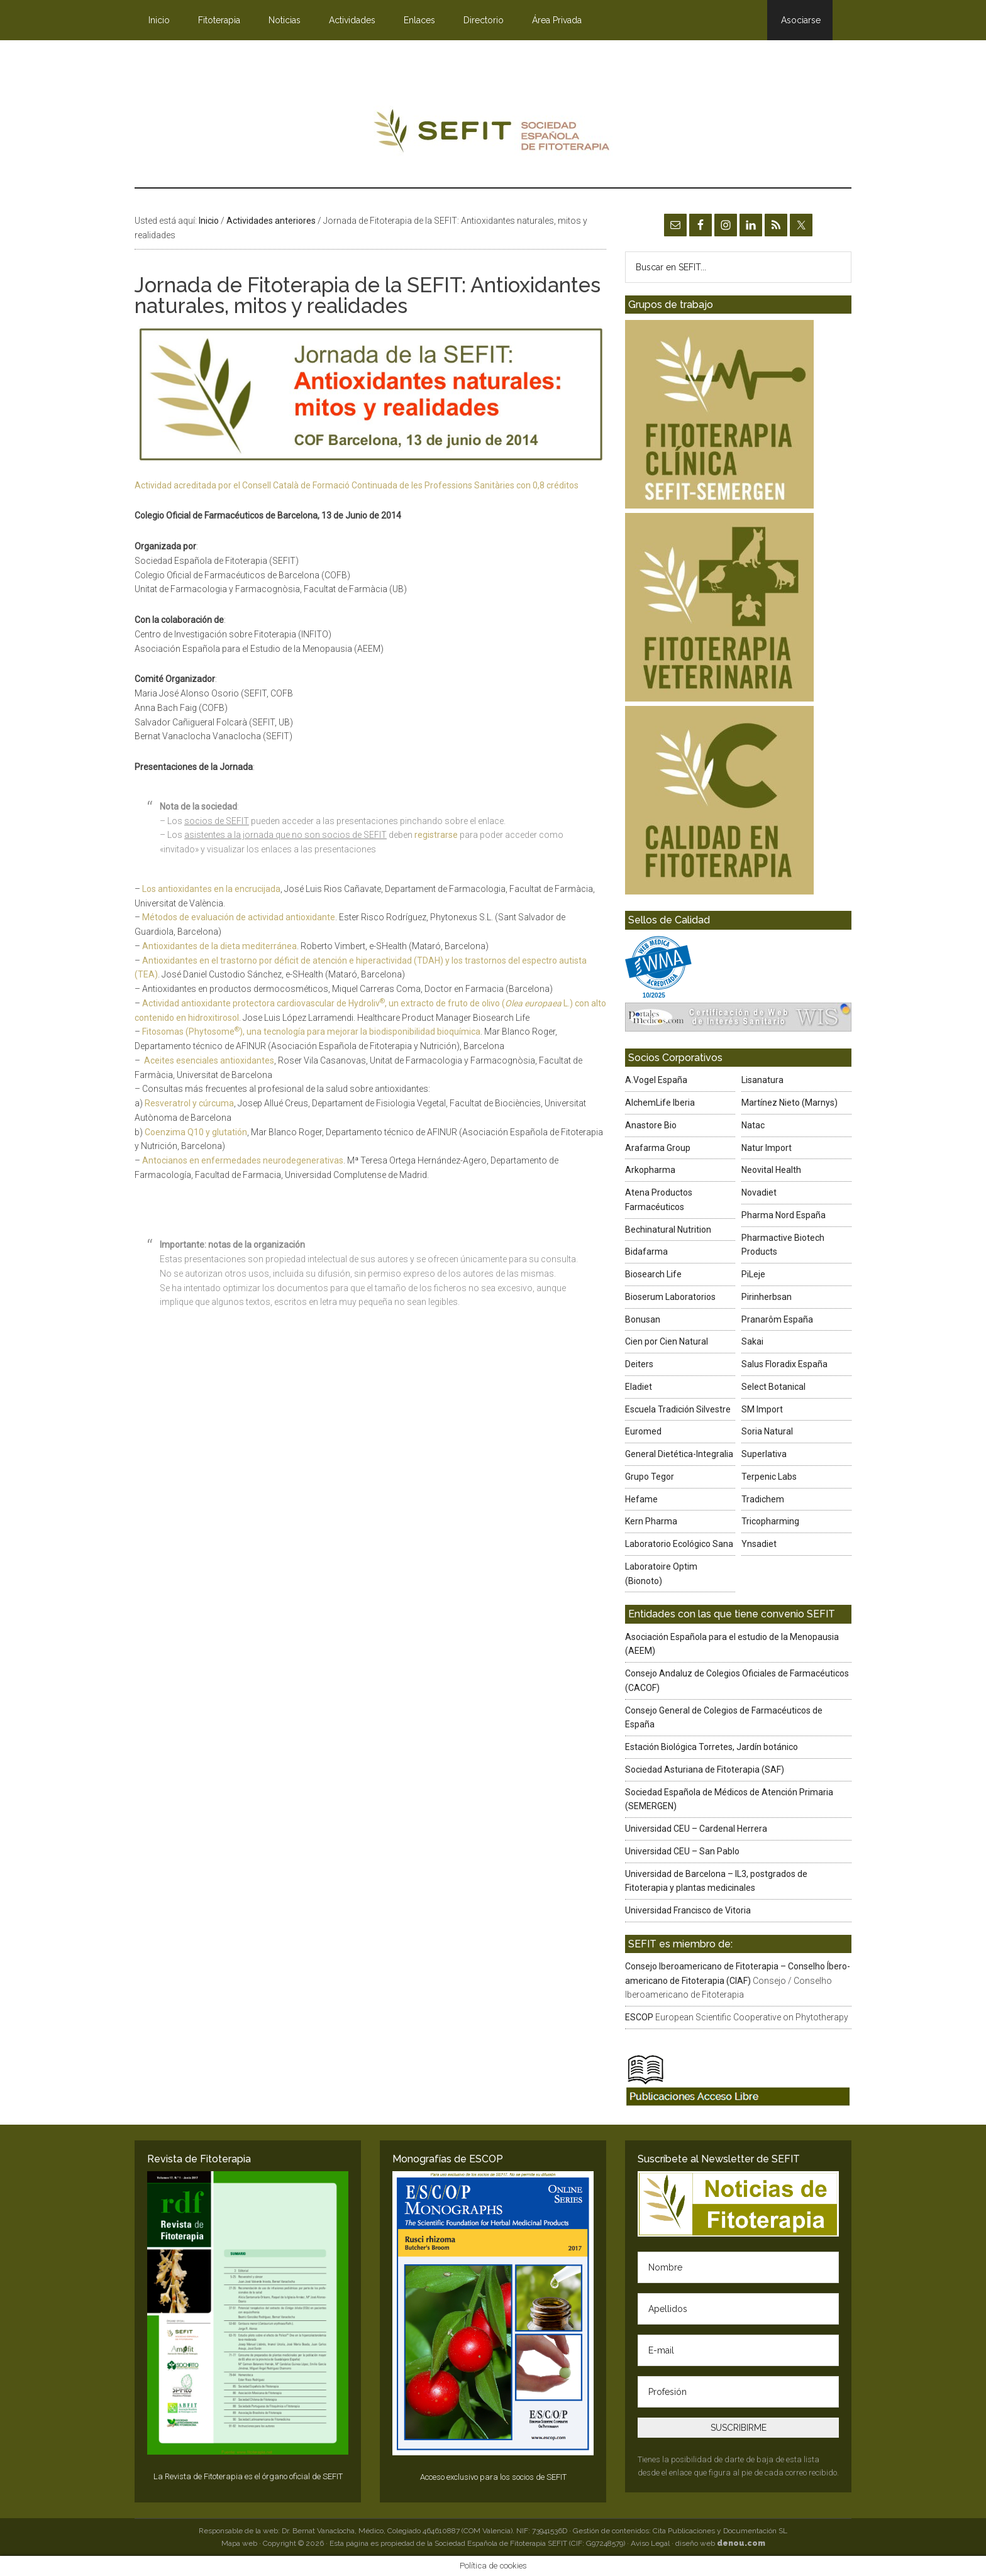 Image resolution: width=986 pixels, height=2576 pixels. What do you see at coordinates (641, 1499) in the screenshot?
I see `Hefame` at bounding box center [641, 1499].